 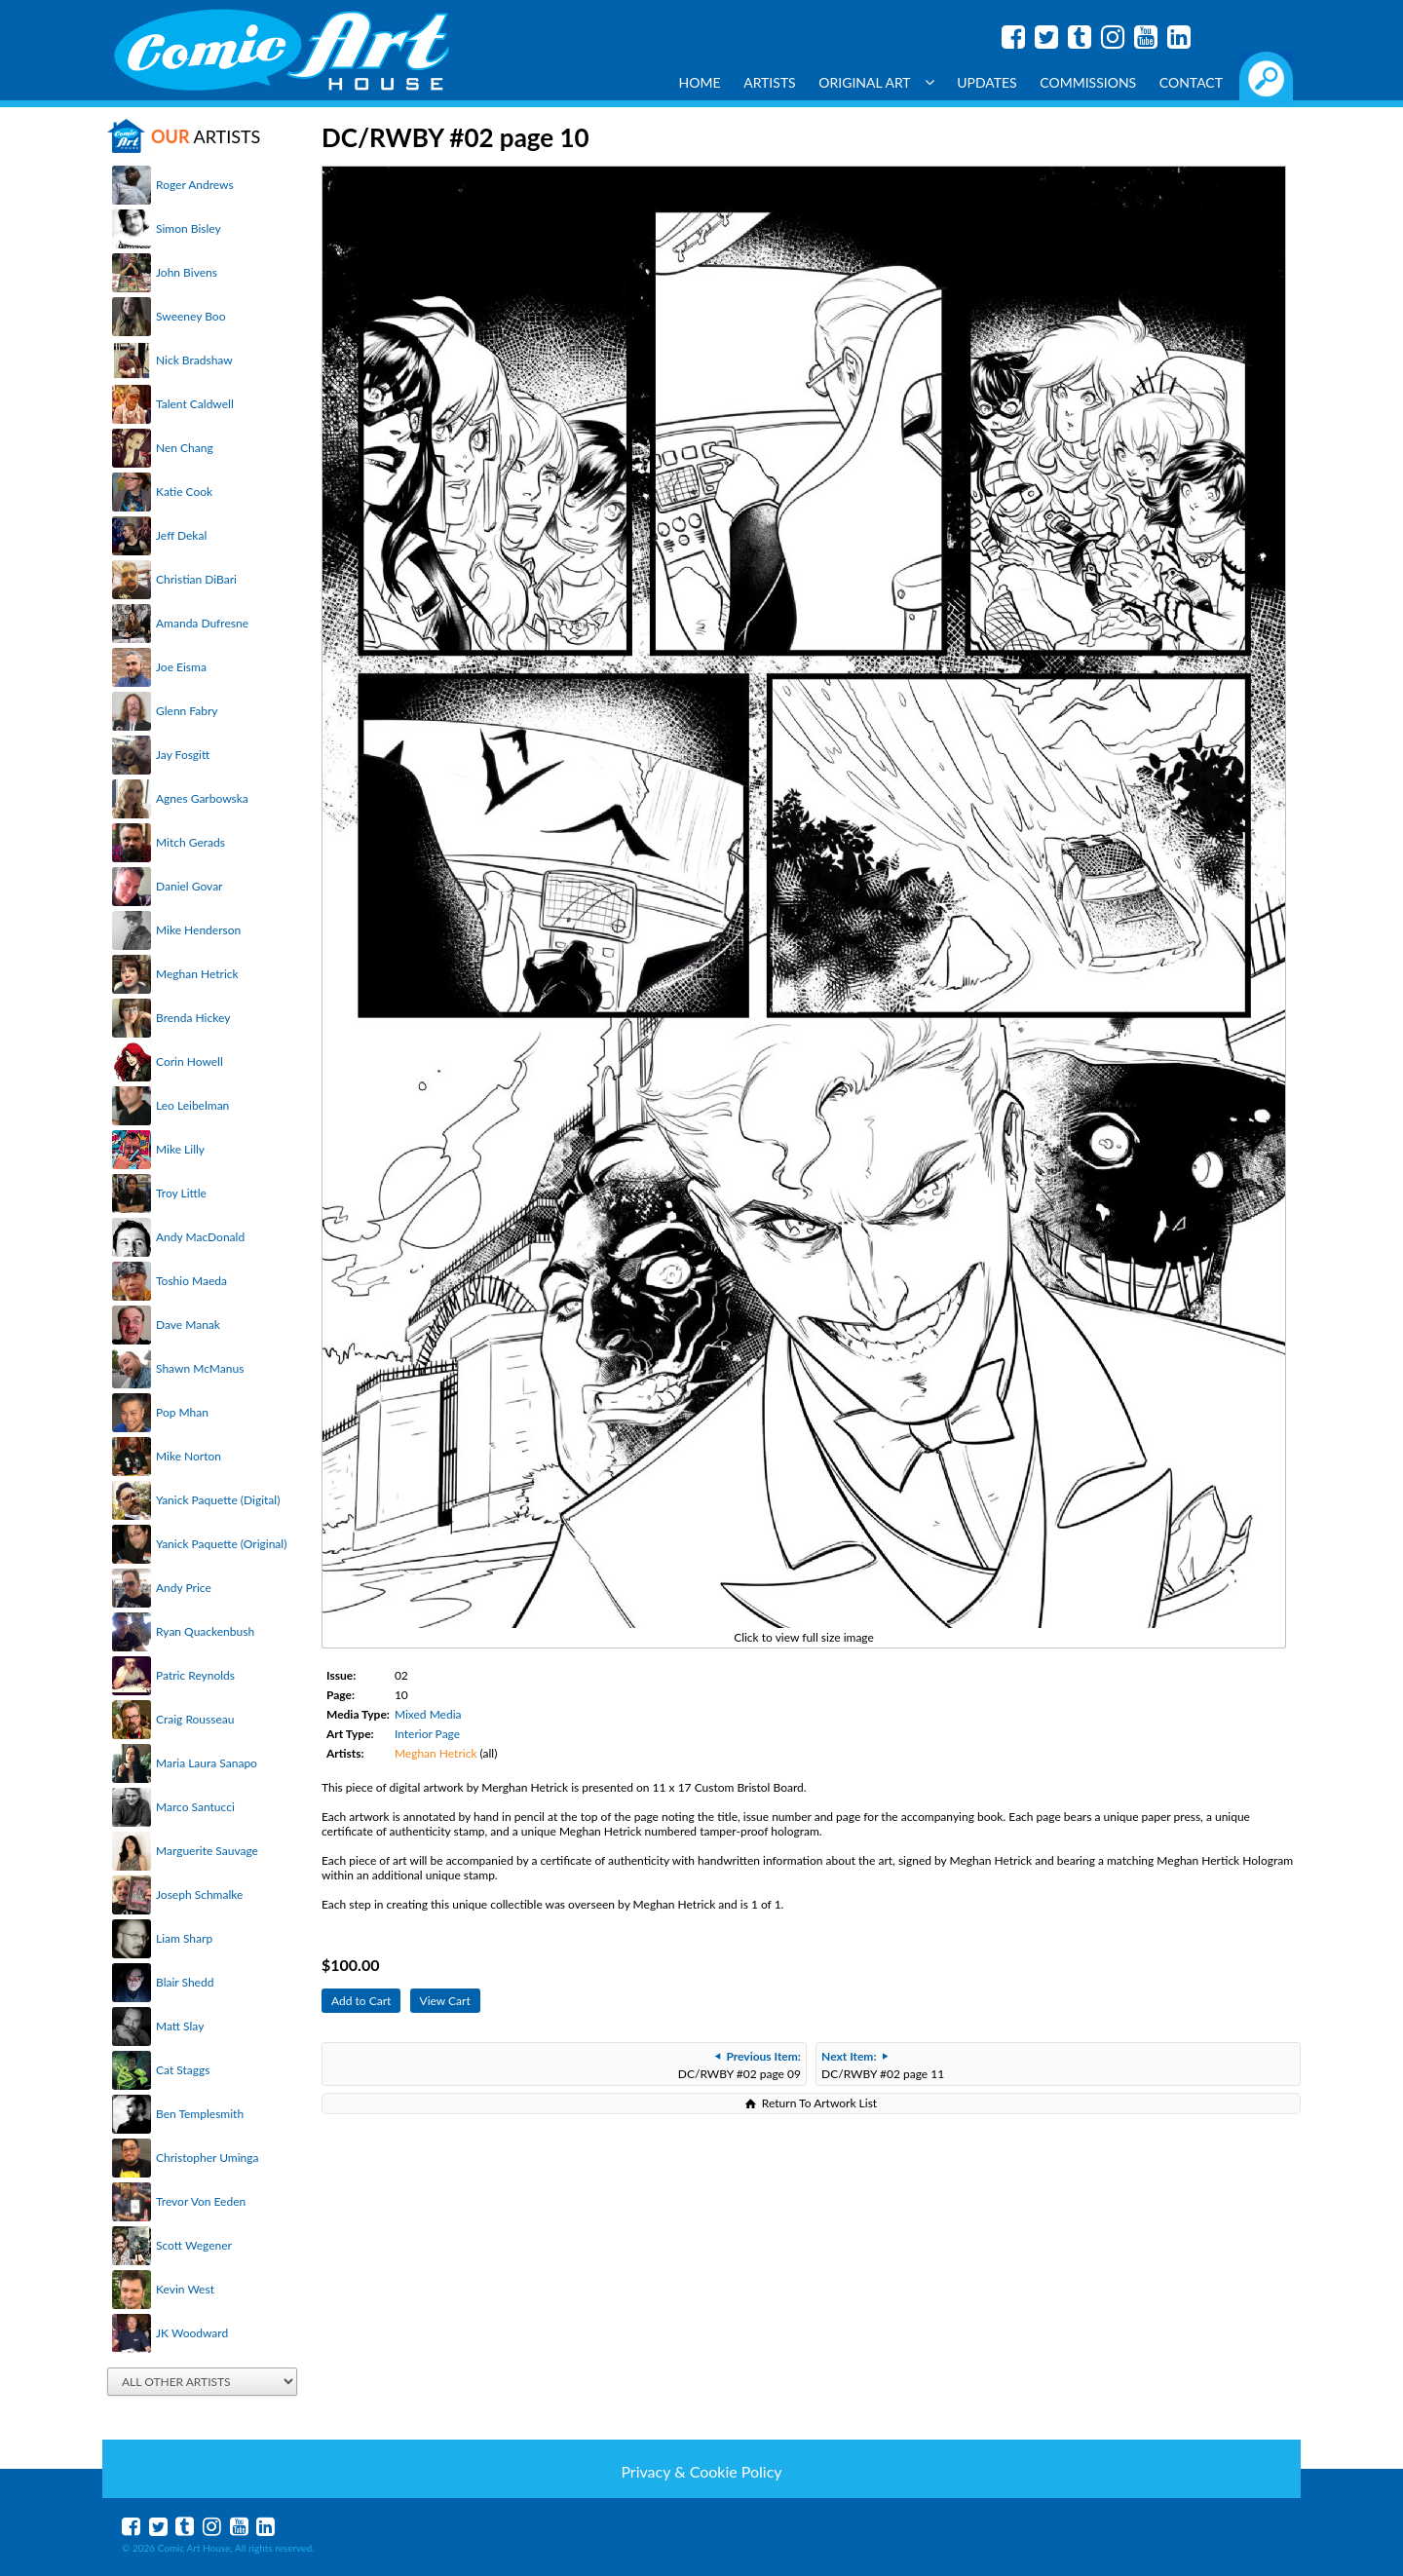 I want to click on Shawn McManus, so click(x=200, y=1368).